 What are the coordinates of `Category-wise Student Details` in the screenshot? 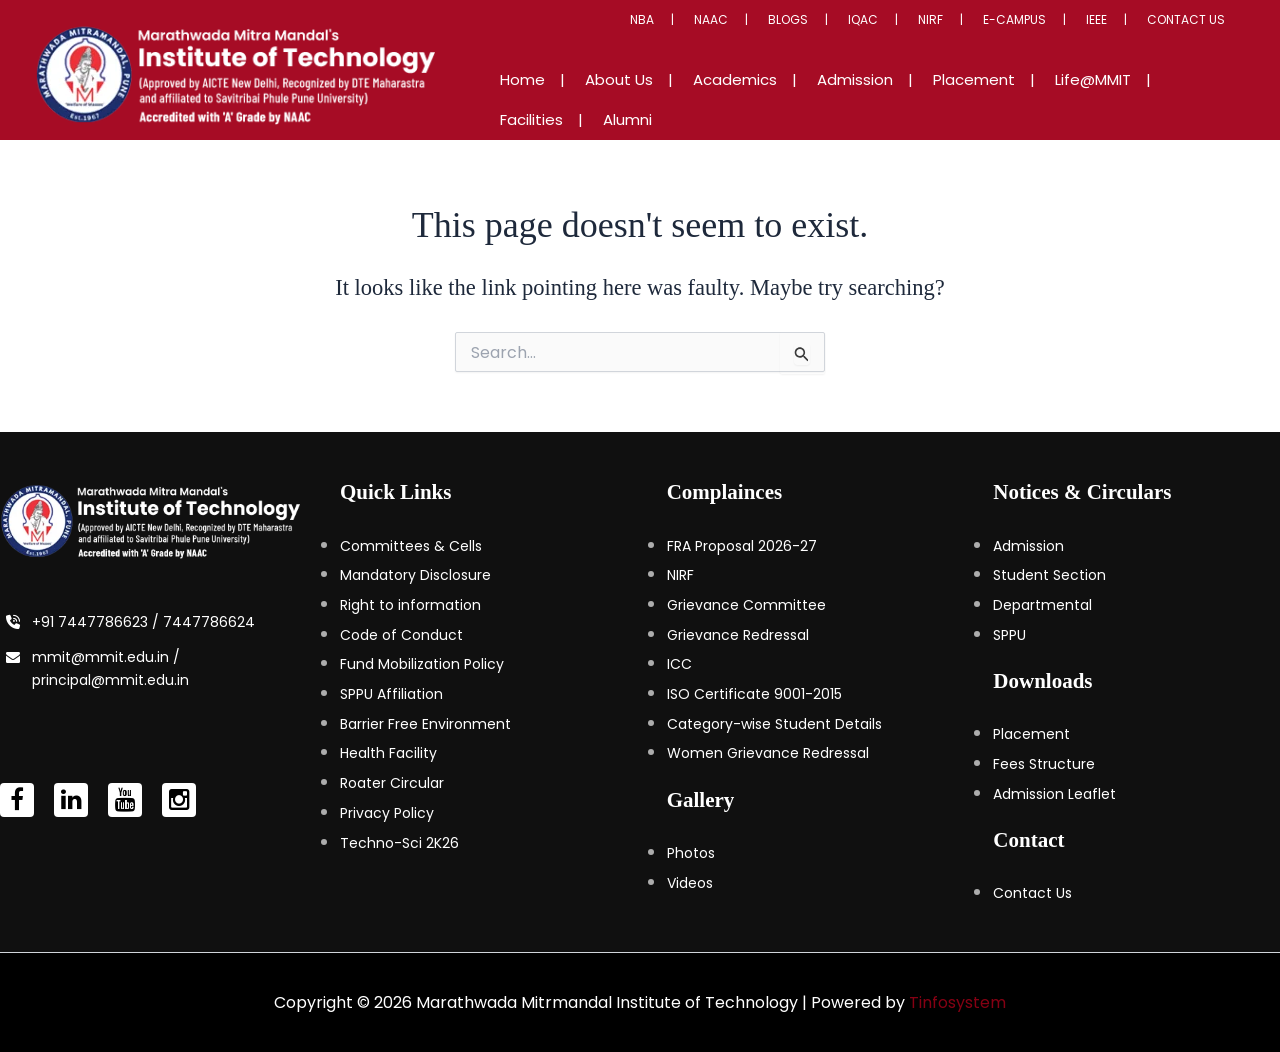 It's located at (774, 723).